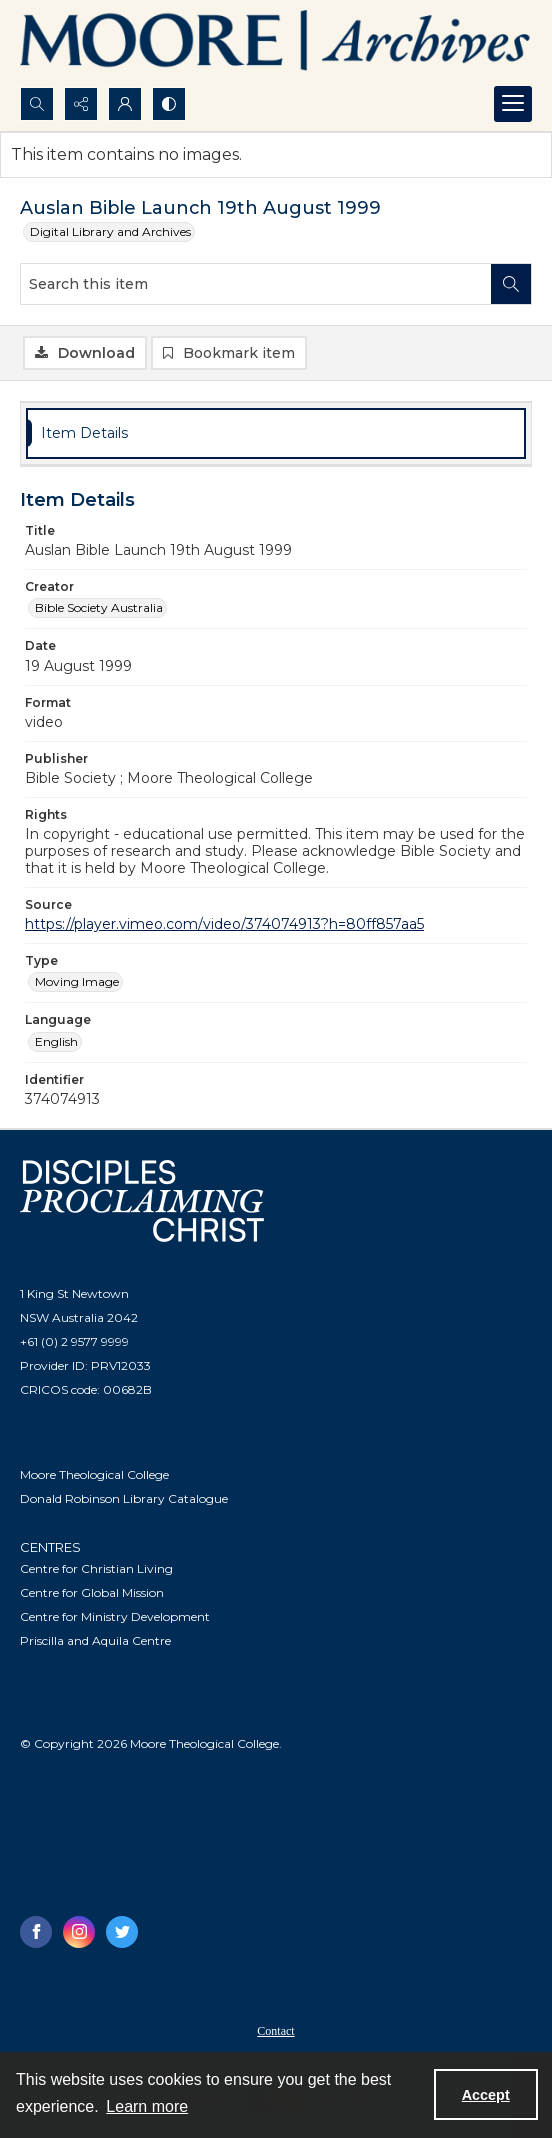 Image resolution: width=552 pixels, height=2138 pixels. Describe the element at coordinates (276, 43) in the screenshot. I see `[Logo of the Samuel Marsden Archives.]` at that location.